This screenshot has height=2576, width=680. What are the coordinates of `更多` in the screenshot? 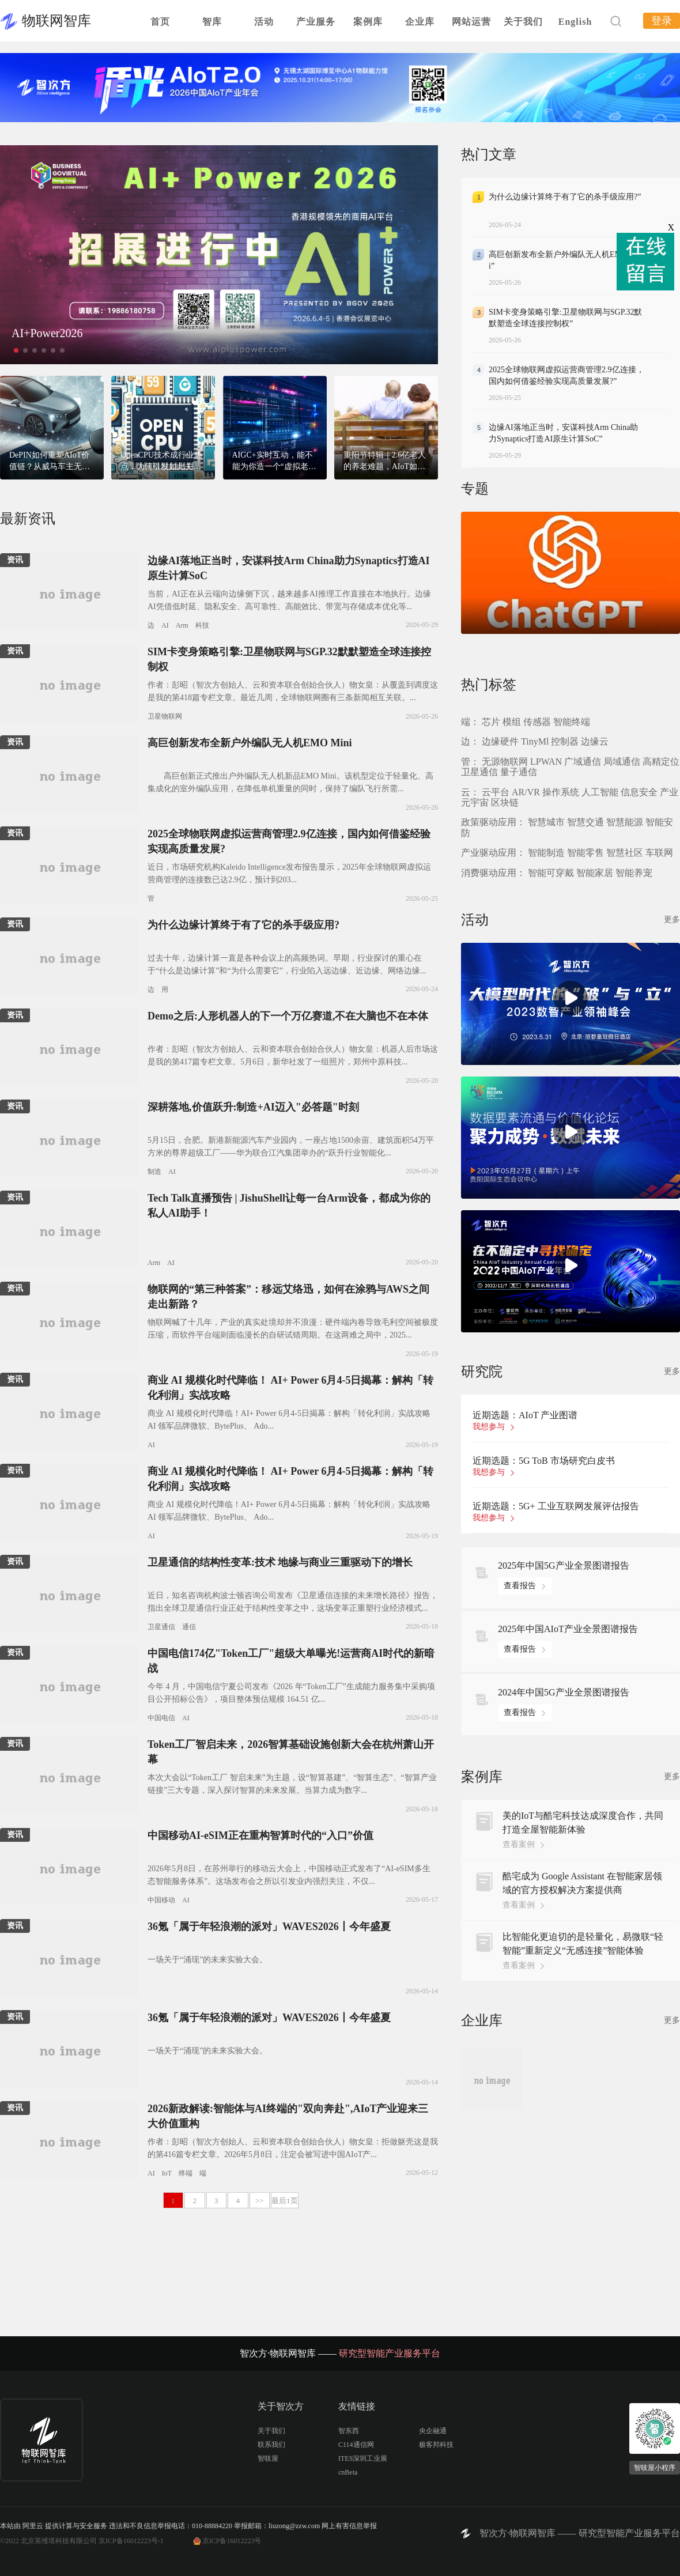 It's located at (672, 919).